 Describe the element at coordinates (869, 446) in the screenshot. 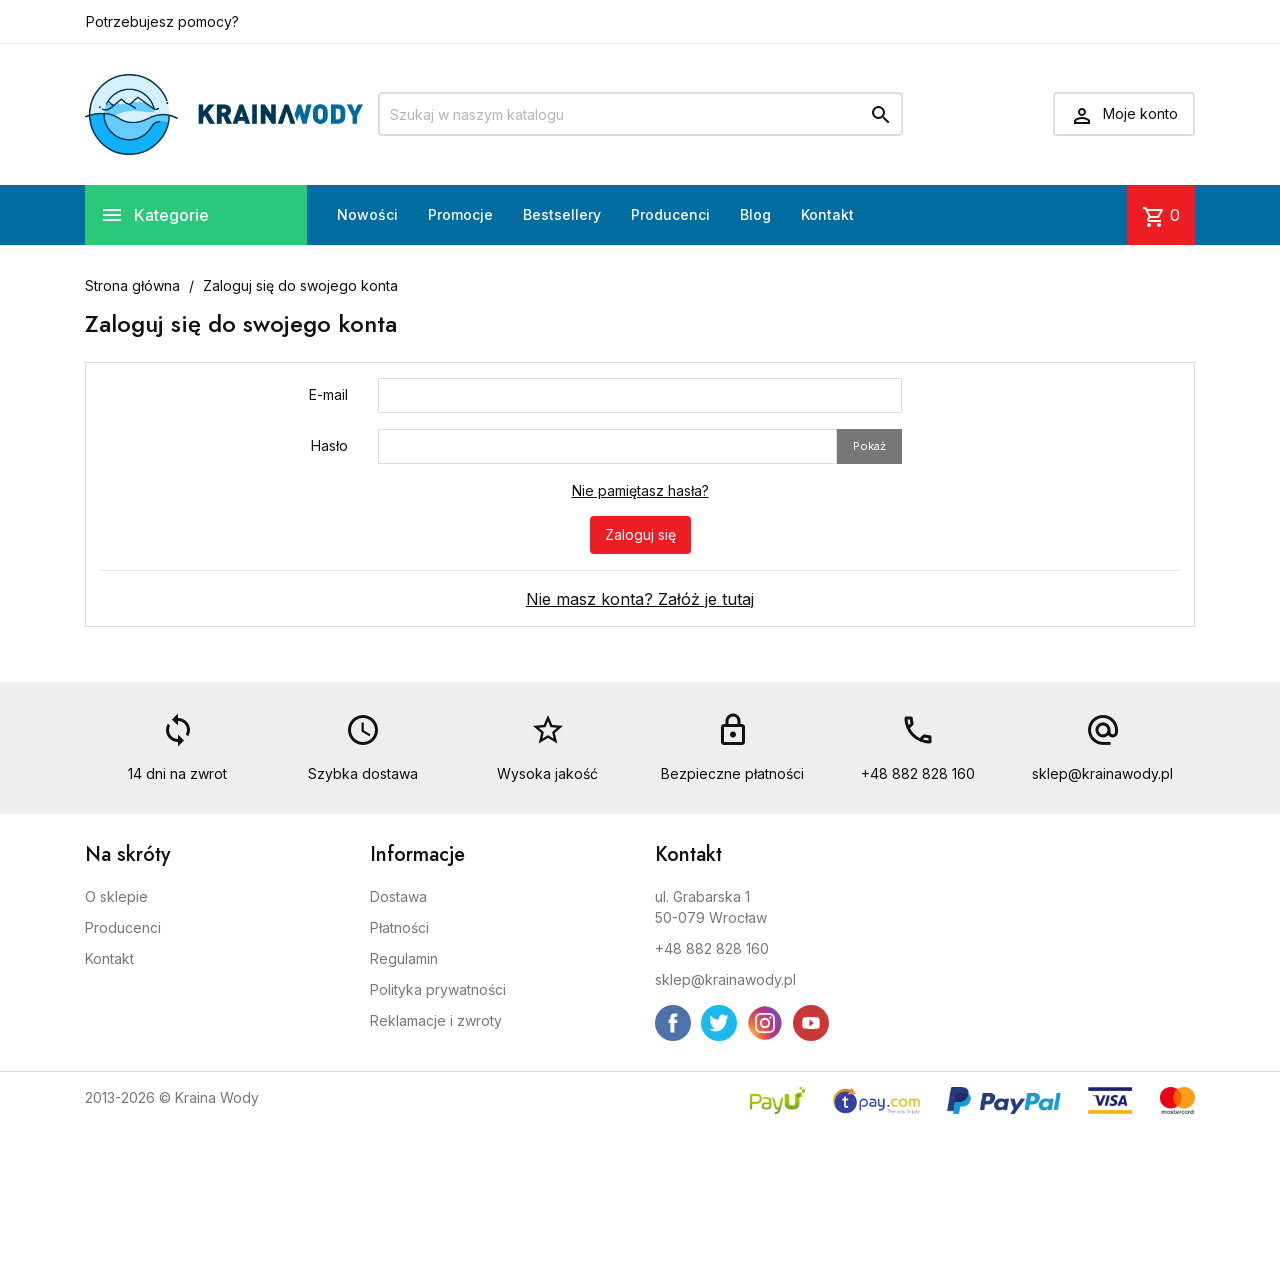

I see `Pokaż` at that location.